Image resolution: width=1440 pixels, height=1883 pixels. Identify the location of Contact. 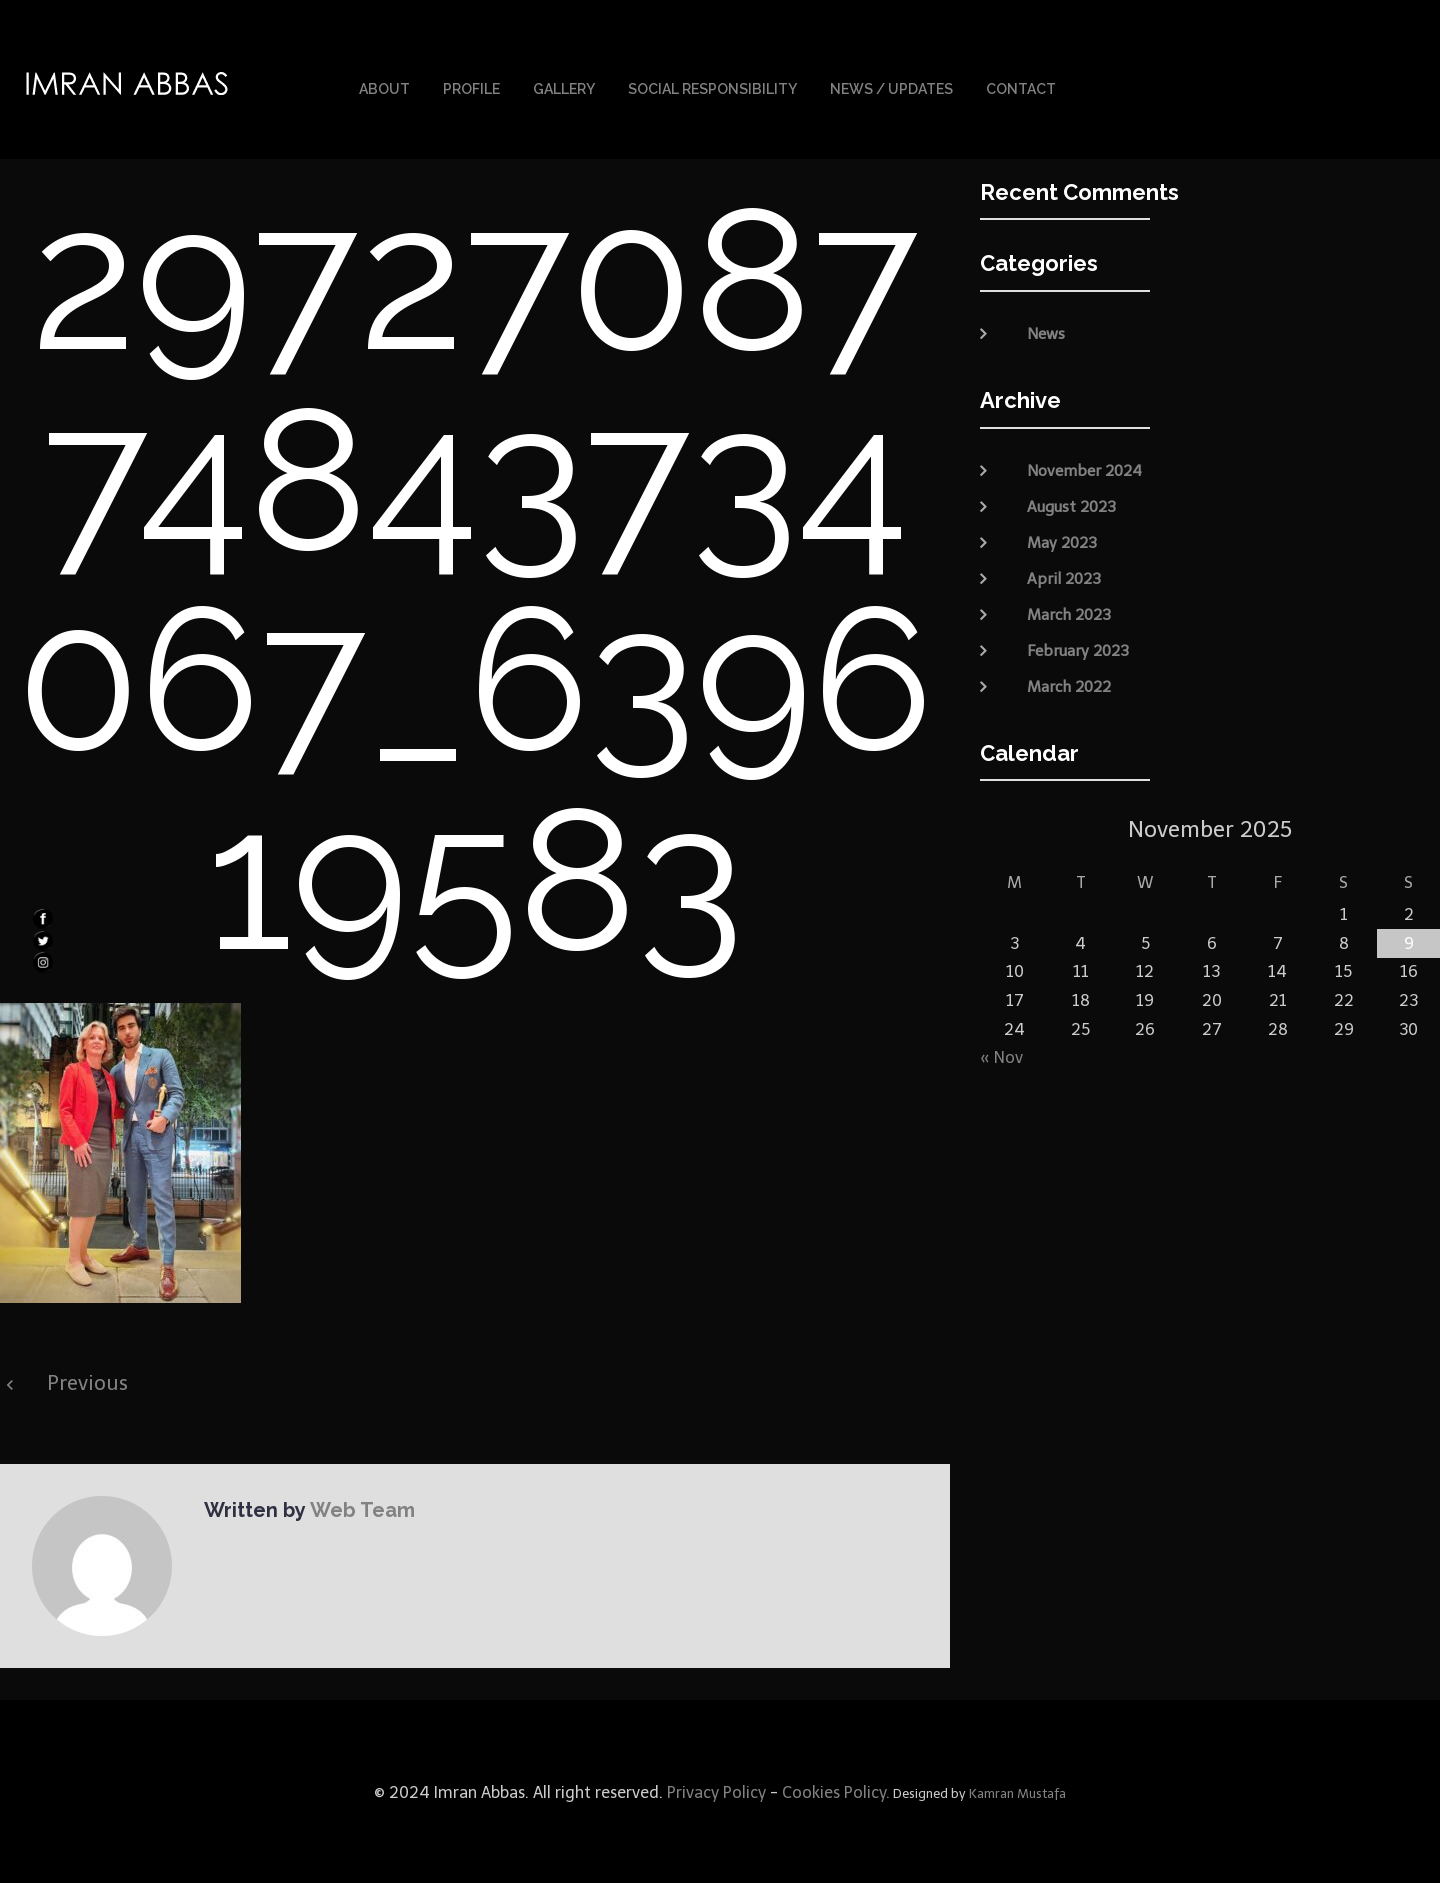
(1021, 88).